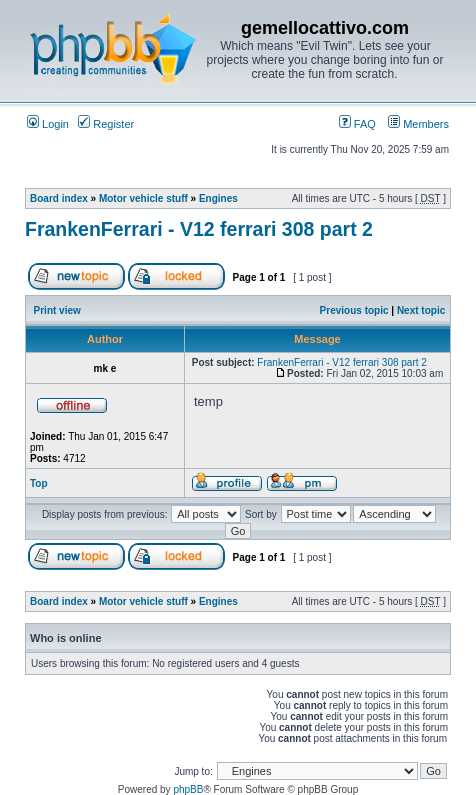 The width and height of the screenshot is (476, 795). What do you see at coordinates (418, 124) in the screenshot?
I see `Members` at bounding box center [418, 124].